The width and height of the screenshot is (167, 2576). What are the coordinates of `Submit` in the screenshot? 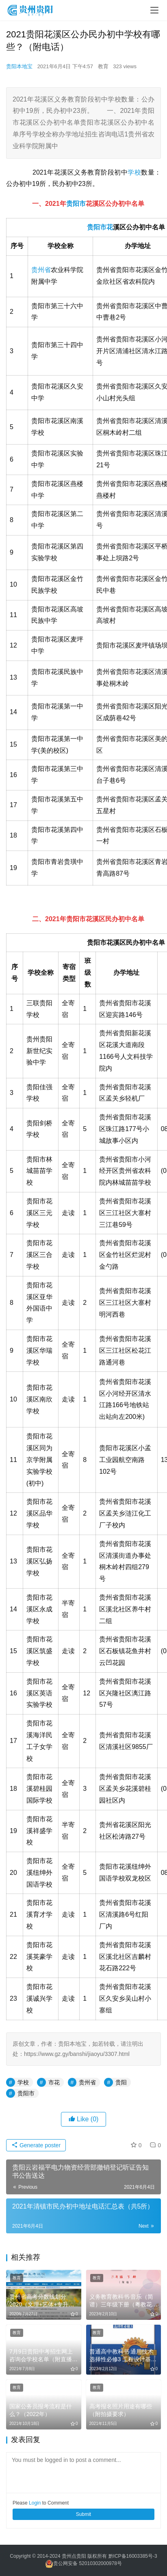 It's located at (83, 2514).